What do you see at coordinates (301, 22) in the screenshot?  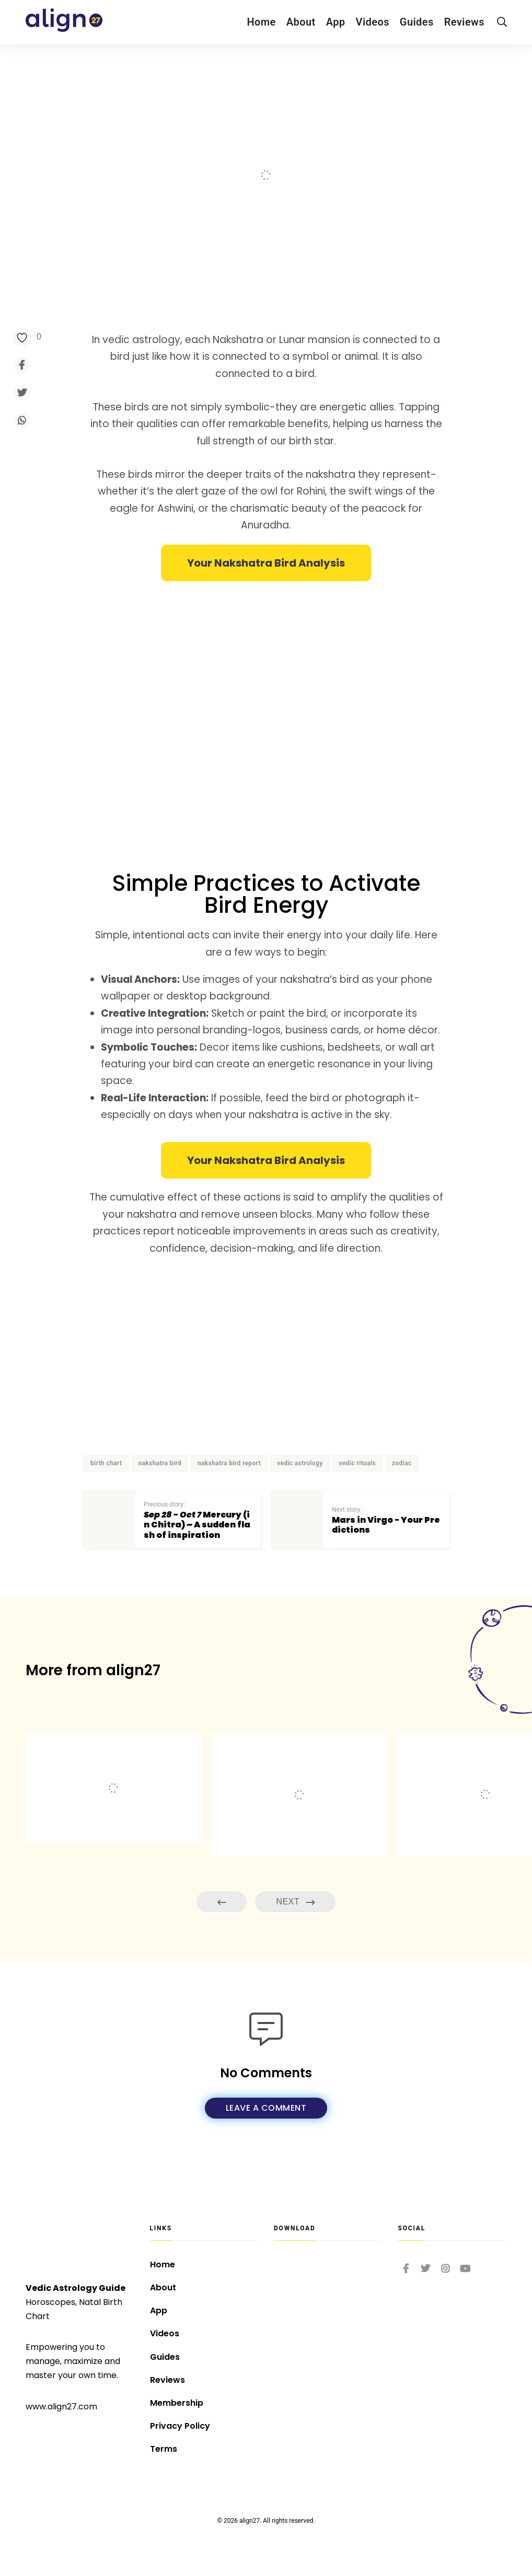 I see `About` at bounding box center [301, 22].